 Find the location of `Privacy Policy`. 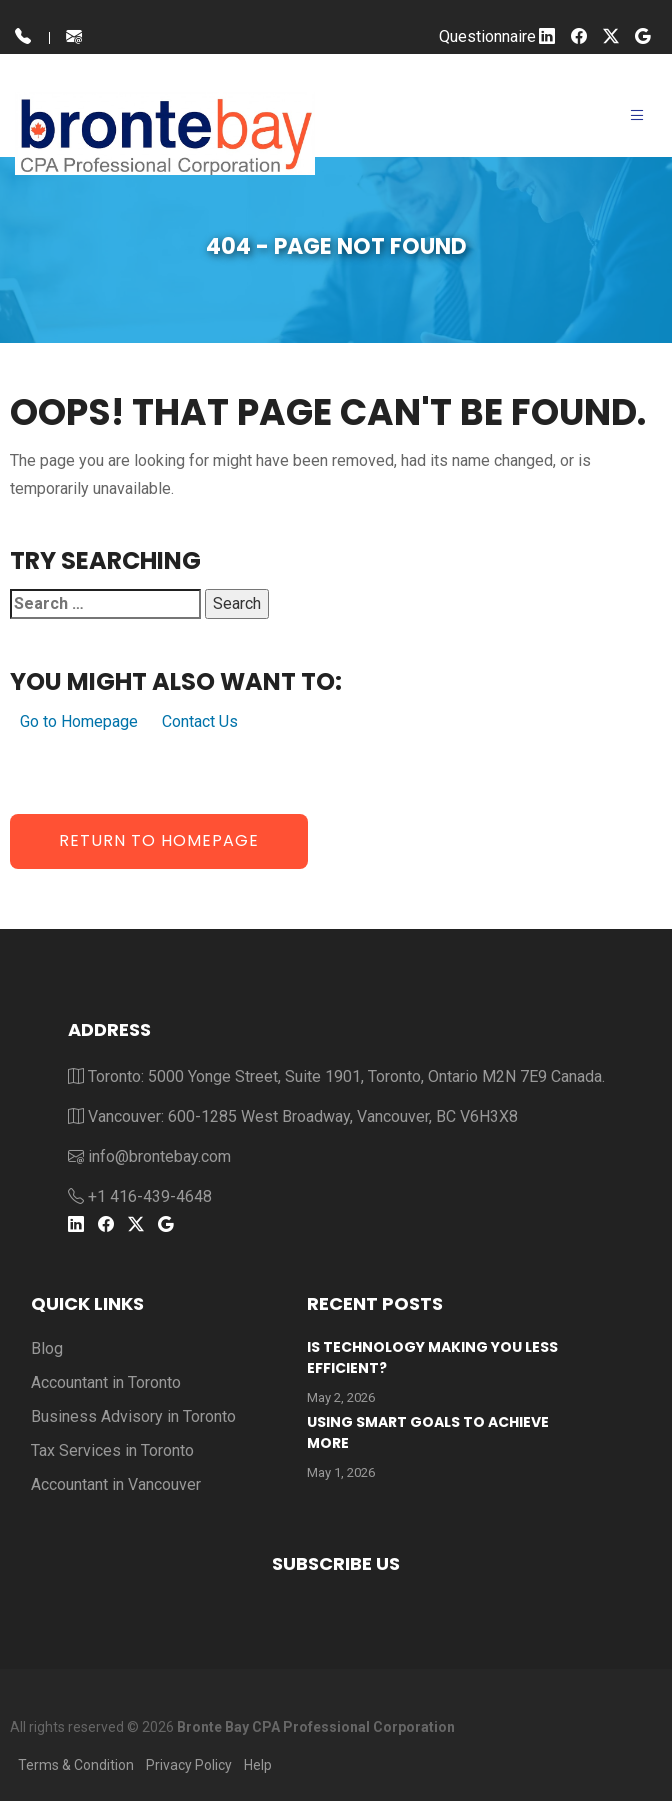

Privacy Policy is located at coordinates (189, 1765).